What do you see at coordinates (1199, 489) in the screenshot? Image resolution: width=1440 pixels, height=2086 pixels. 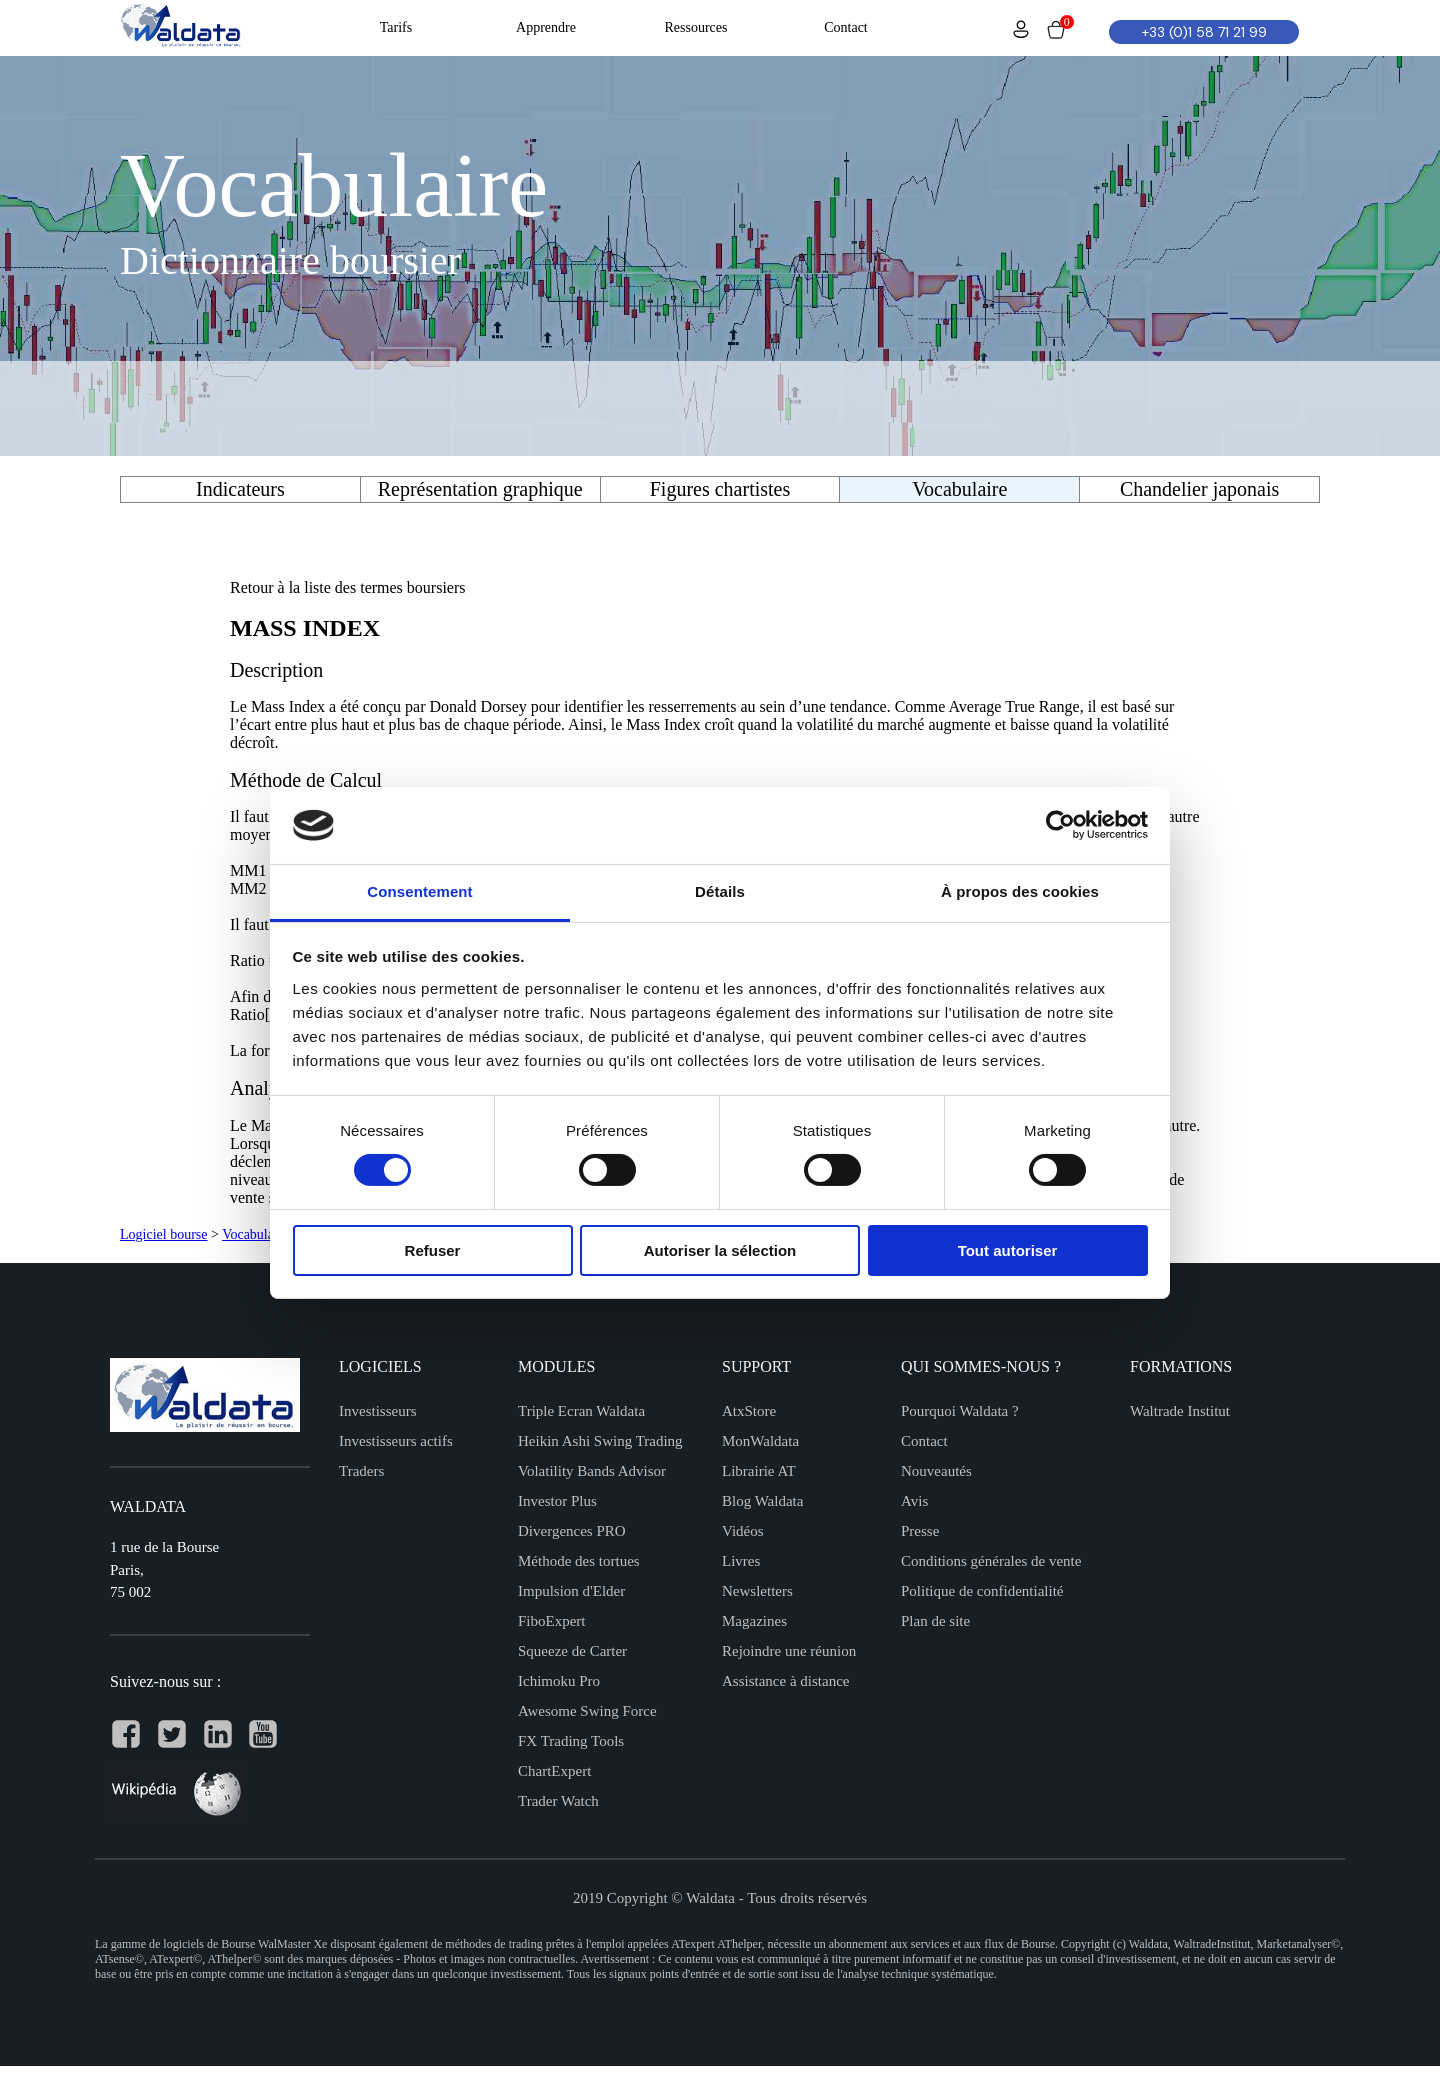 I see `Chandelier japonais` at bounding box center [1199, 489].